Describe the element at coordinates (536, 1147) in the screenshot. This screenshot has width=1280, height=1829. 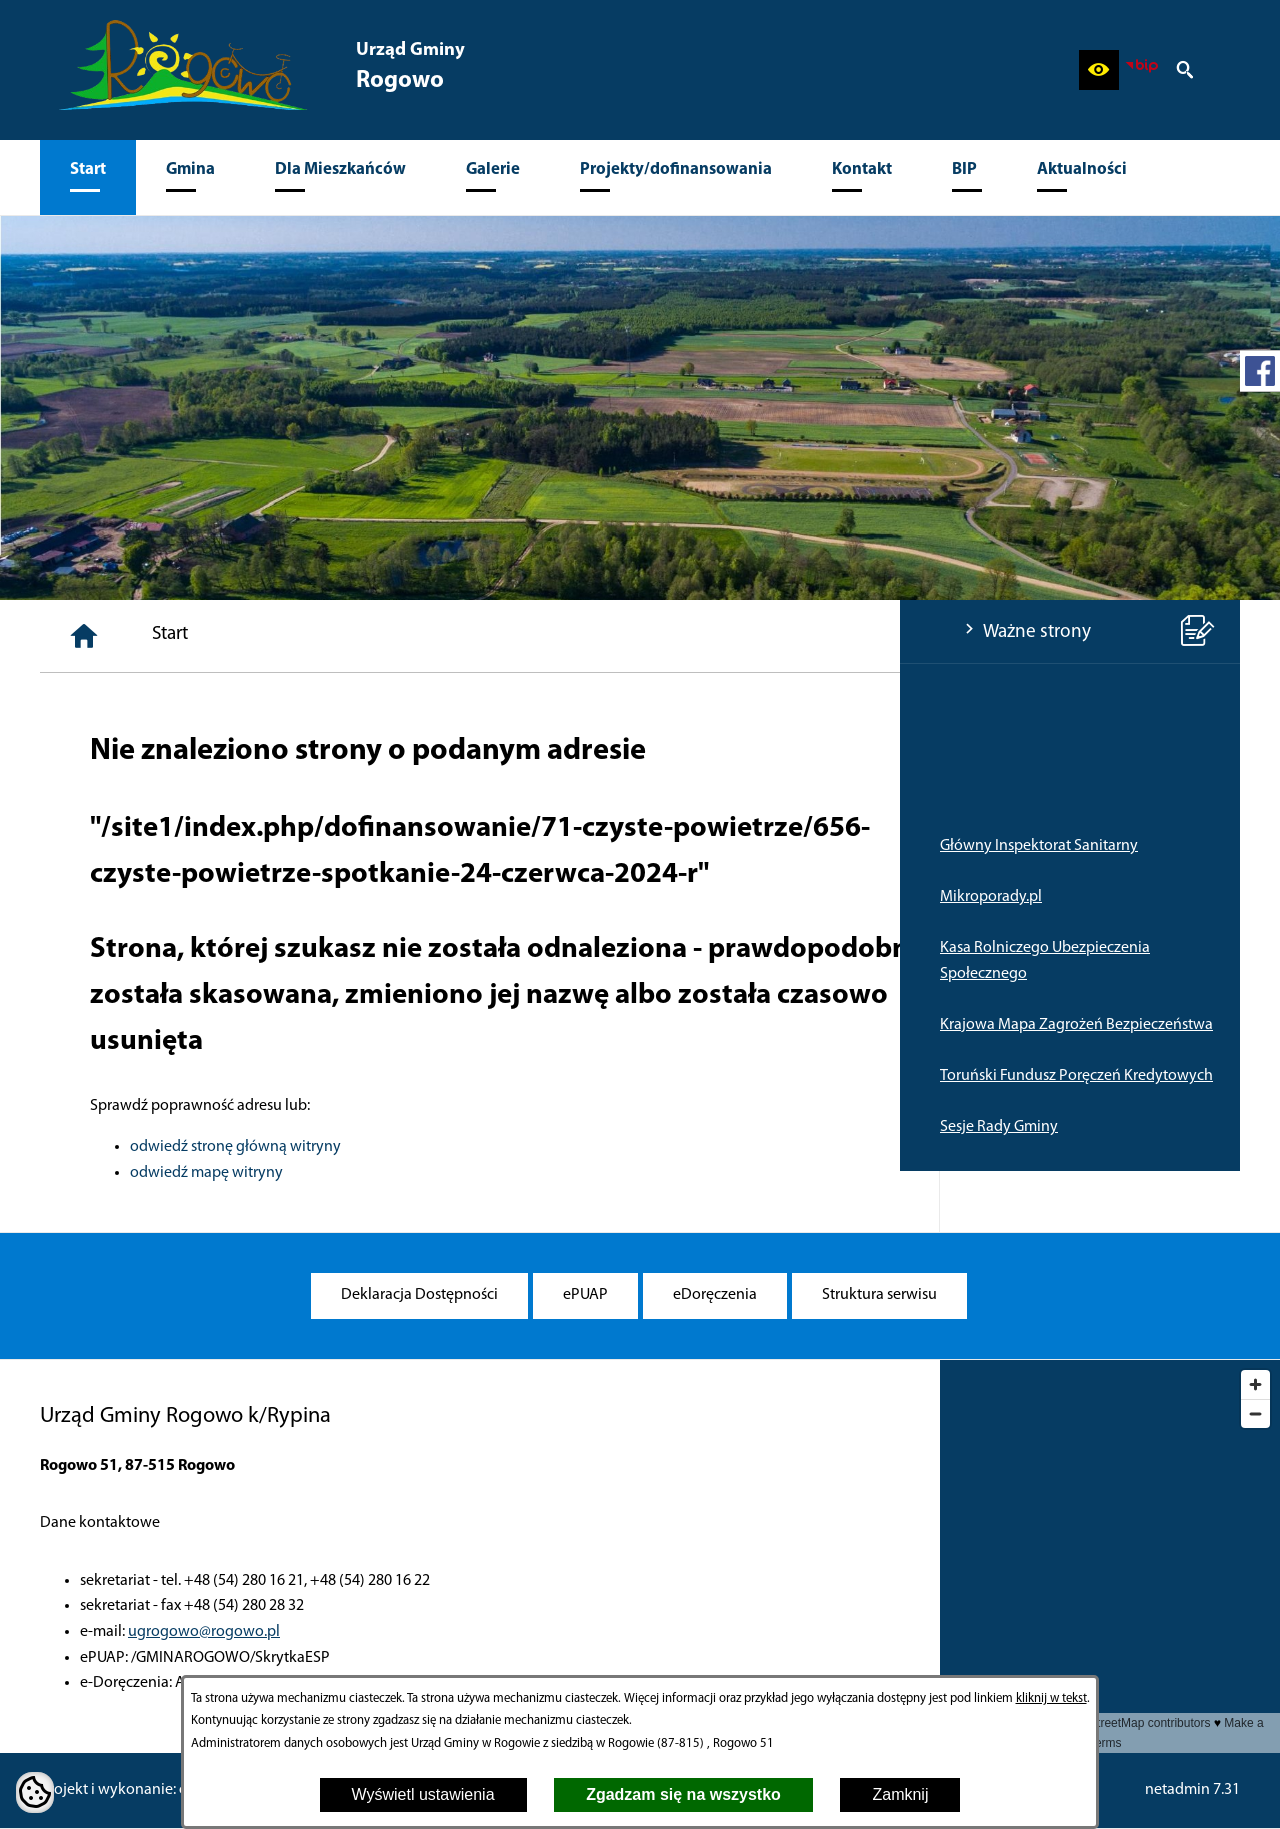
I see `odwiedź stronę główną witryny` at that location.